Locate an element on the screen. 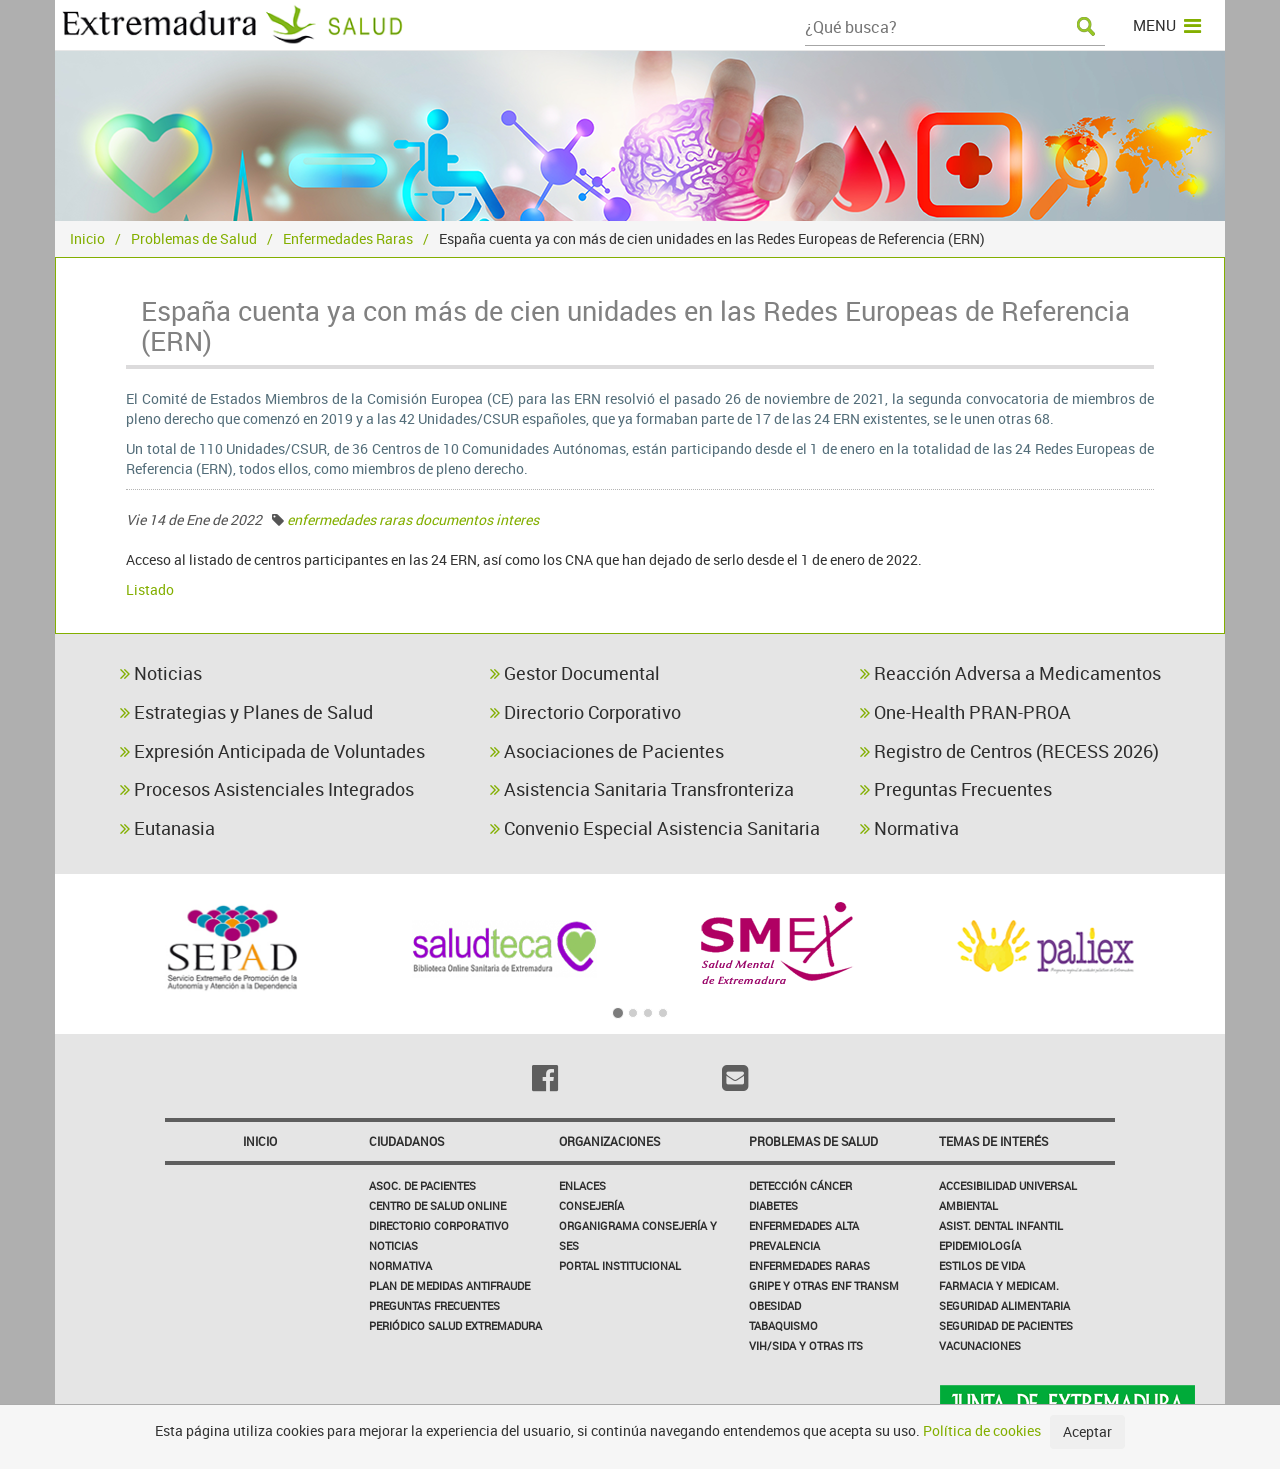 The image size is (1280, 1469). Directorio corporativo is located at coordinates (439, 1225).